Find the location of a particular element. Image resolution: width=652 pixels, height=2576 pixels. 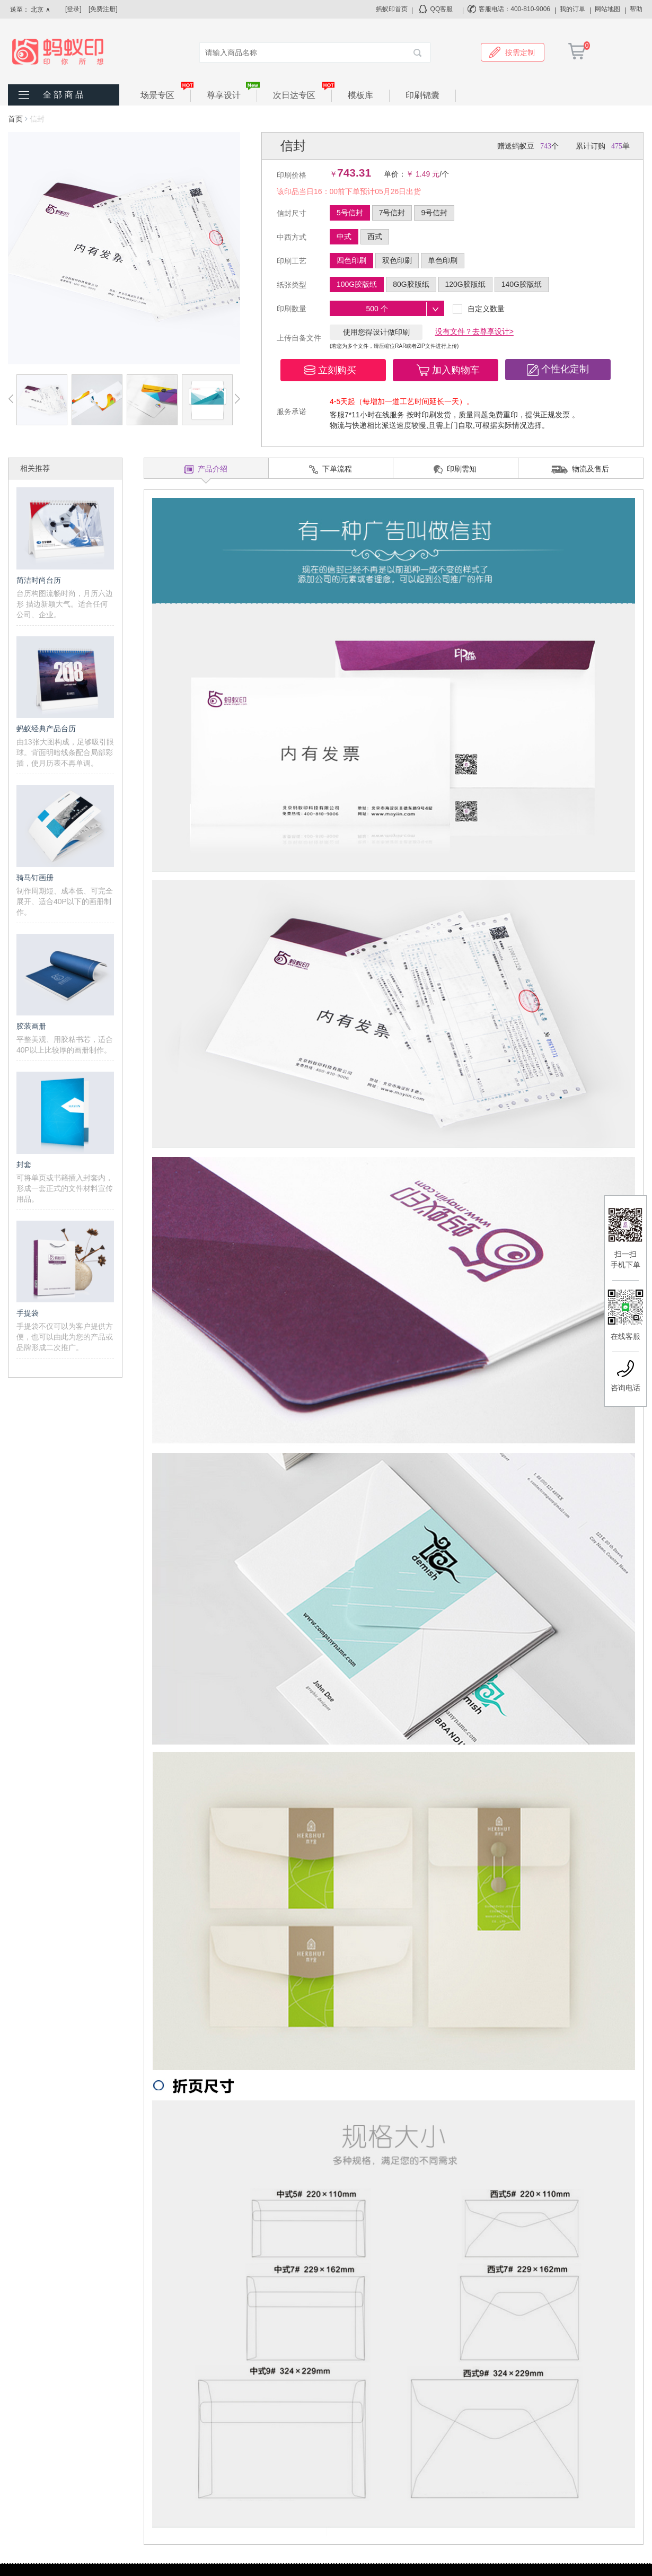

7号信封 is located at coordinates (392, 212).